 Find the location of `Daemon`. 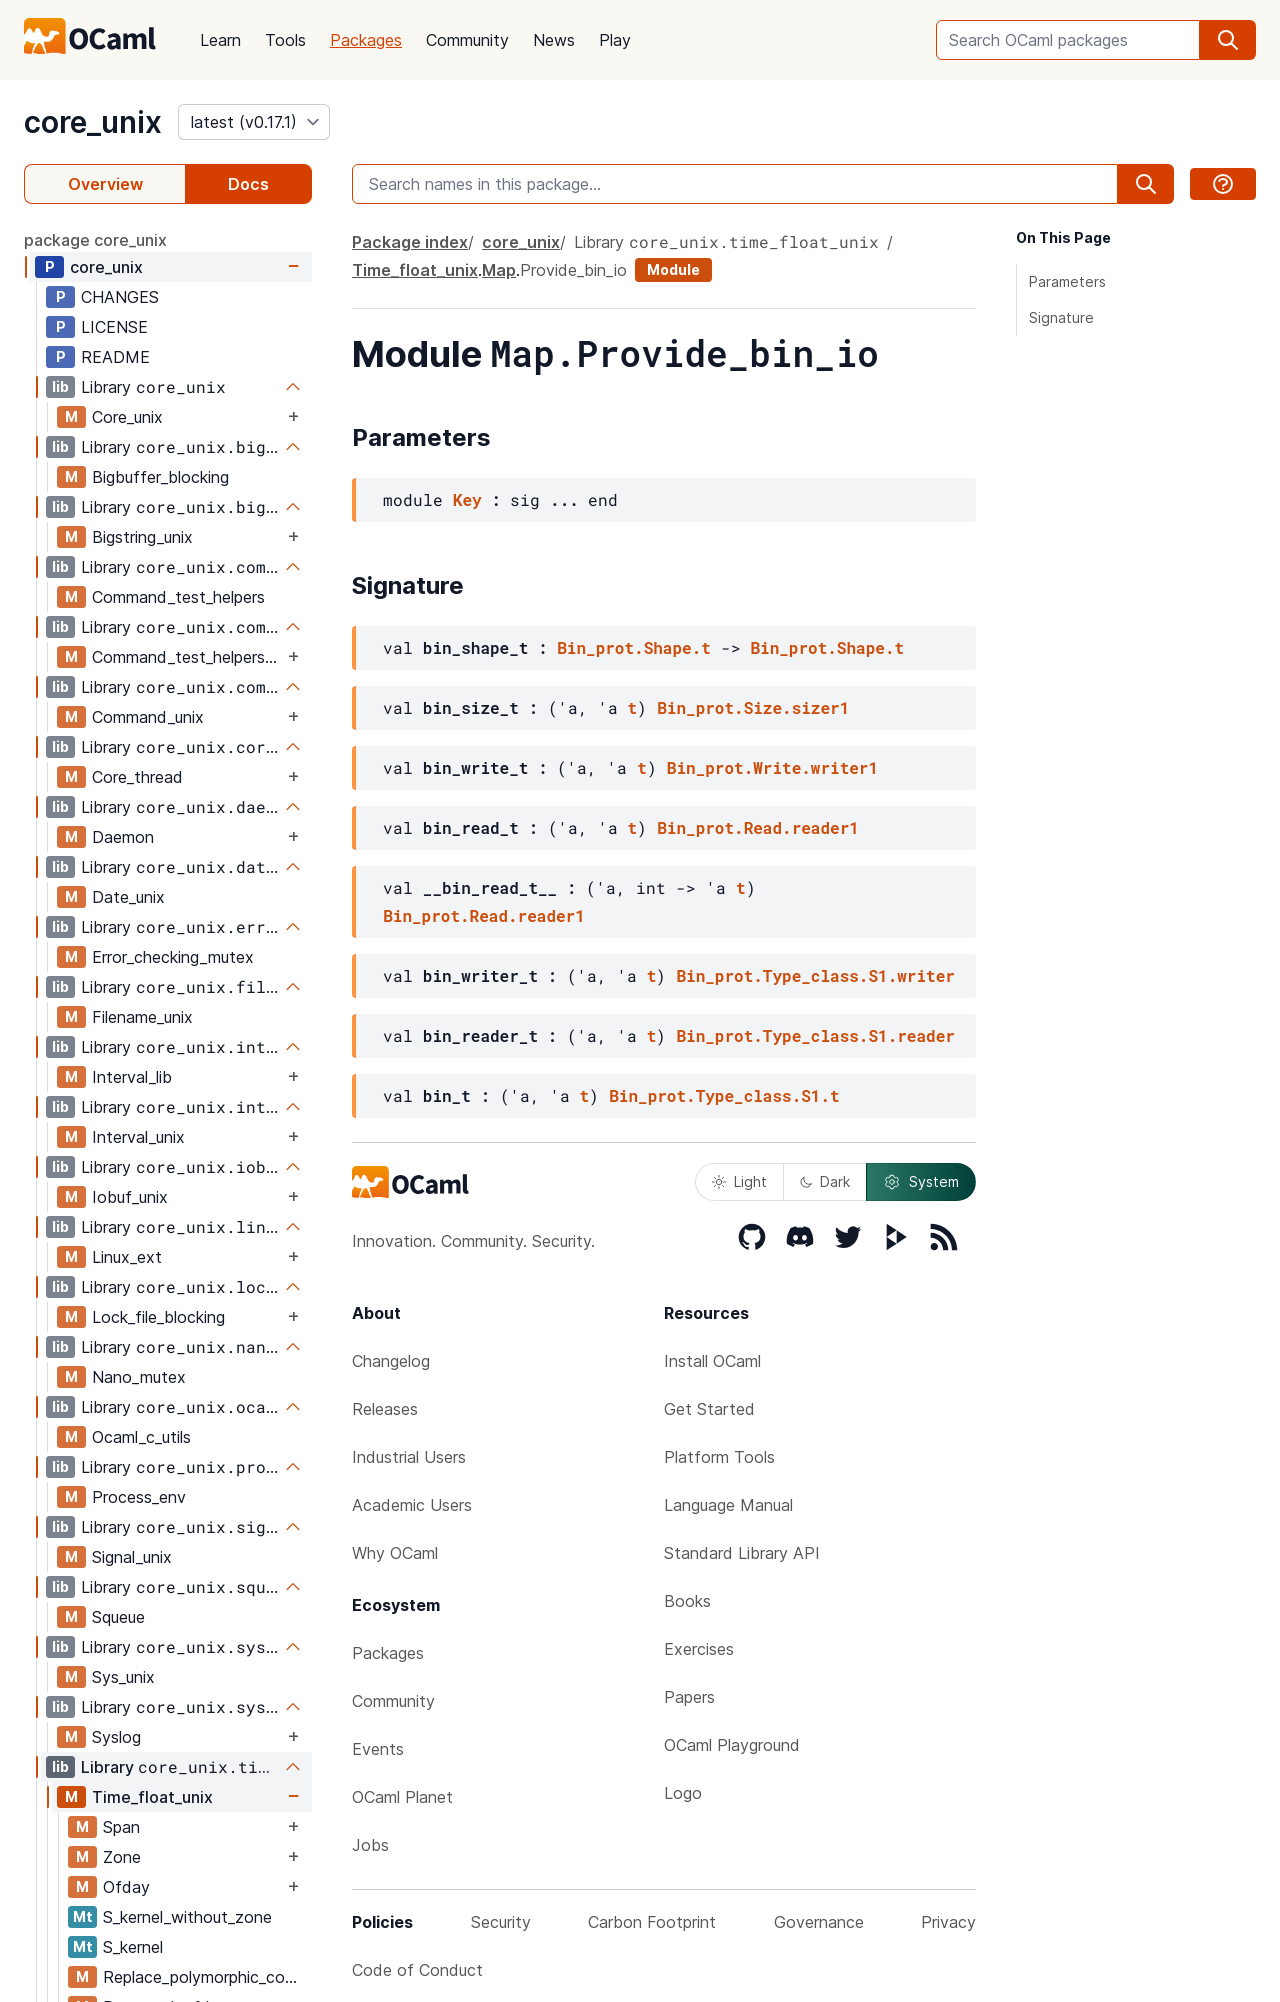

Daemon is located at coordinates (123, 837).